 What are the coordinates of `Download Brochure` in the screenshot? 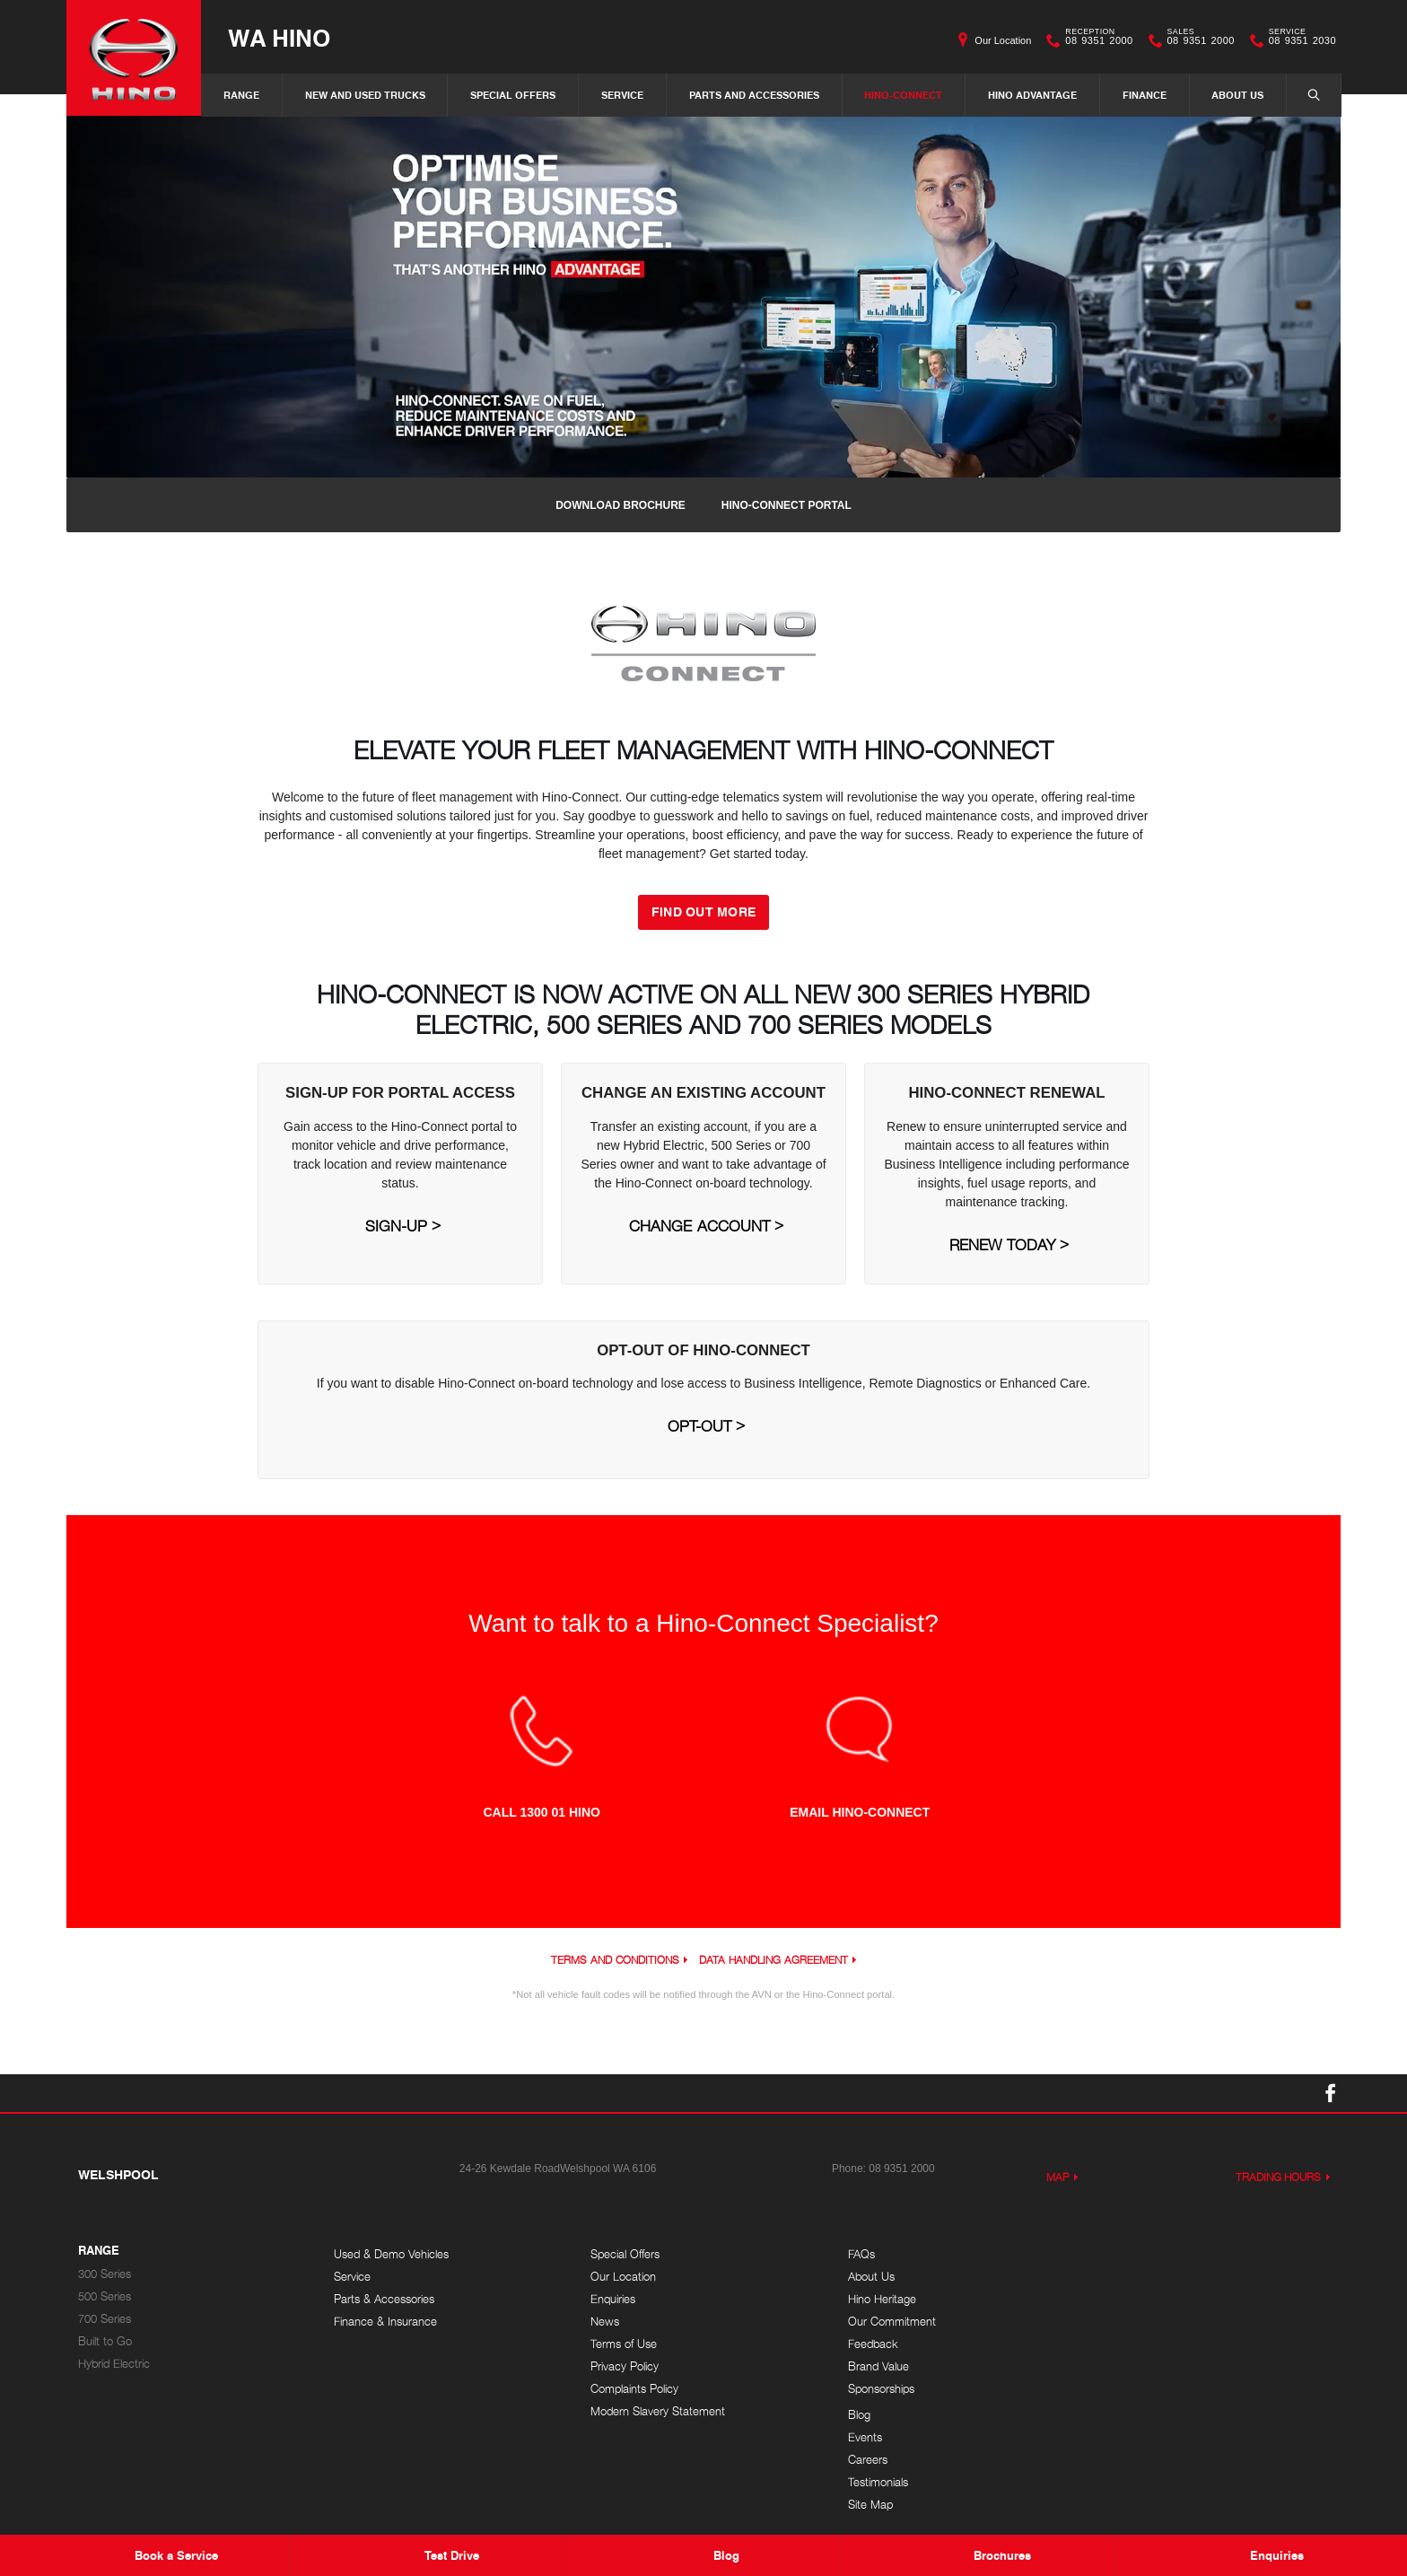 It's located at (620, 505).